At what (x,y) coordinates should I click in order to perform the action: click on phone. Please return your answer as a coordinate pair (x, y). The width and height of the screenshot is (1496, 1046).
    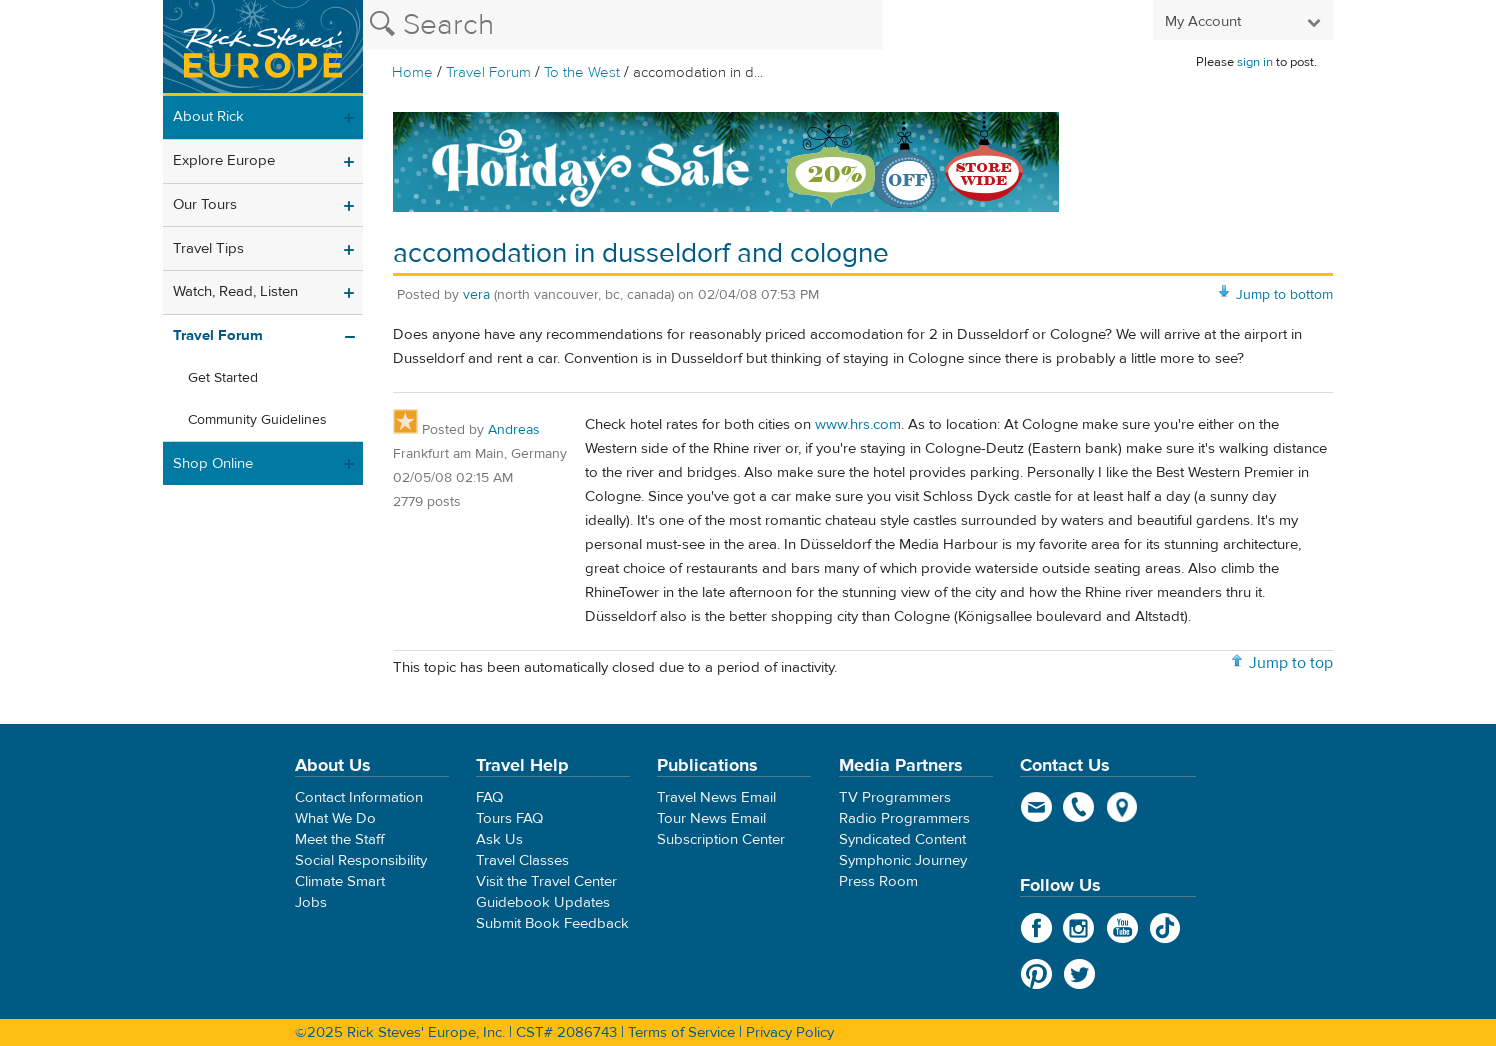
    Looking at the image, I should click on (1079, 807).